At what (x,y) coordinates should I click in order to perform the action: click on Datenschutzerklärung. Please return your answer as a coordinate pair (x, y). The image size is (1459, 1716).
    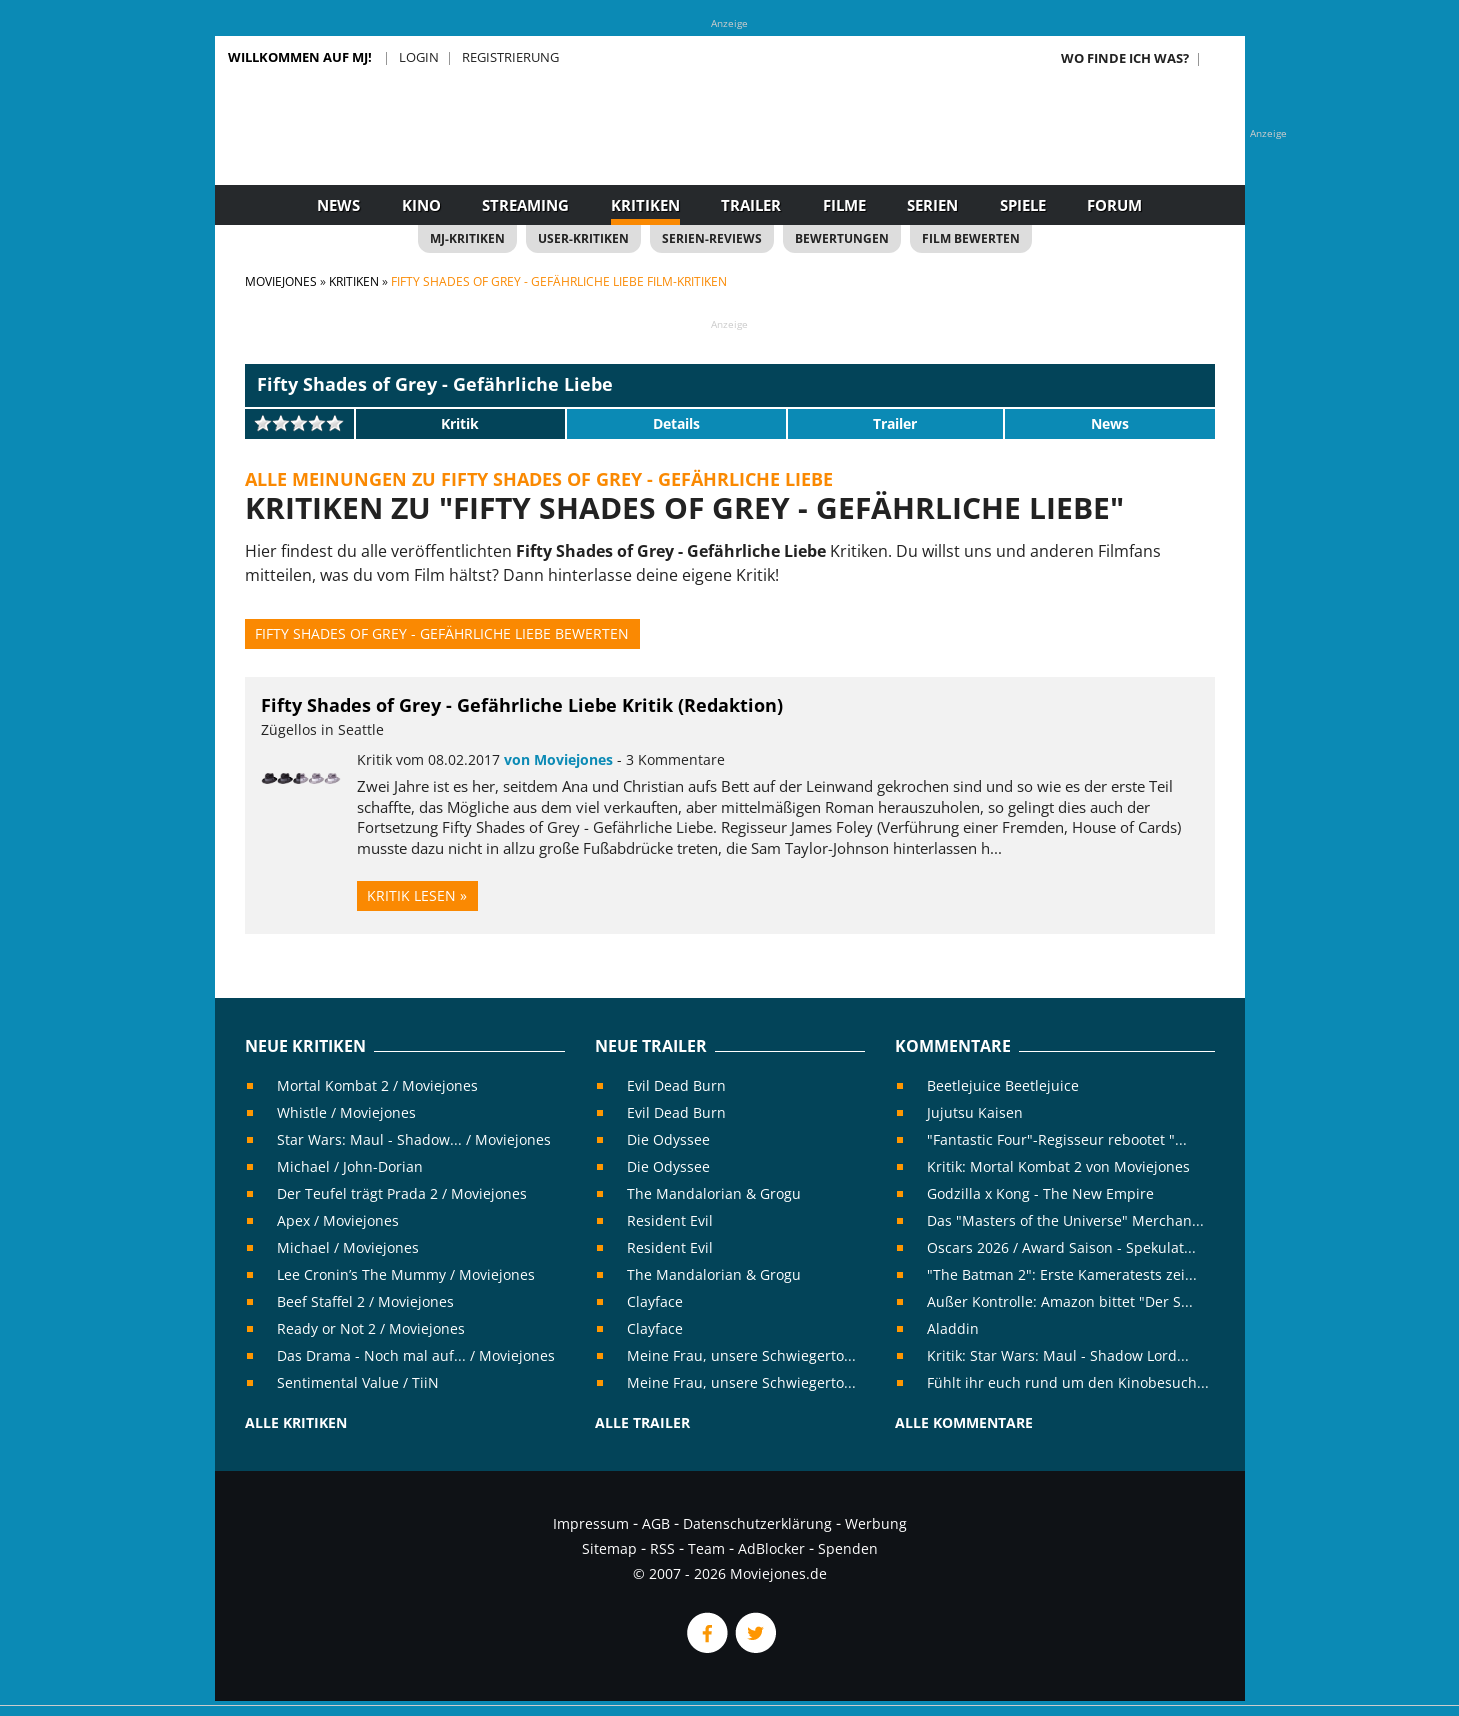
    Looking at the image, I should click on (757, 1523).